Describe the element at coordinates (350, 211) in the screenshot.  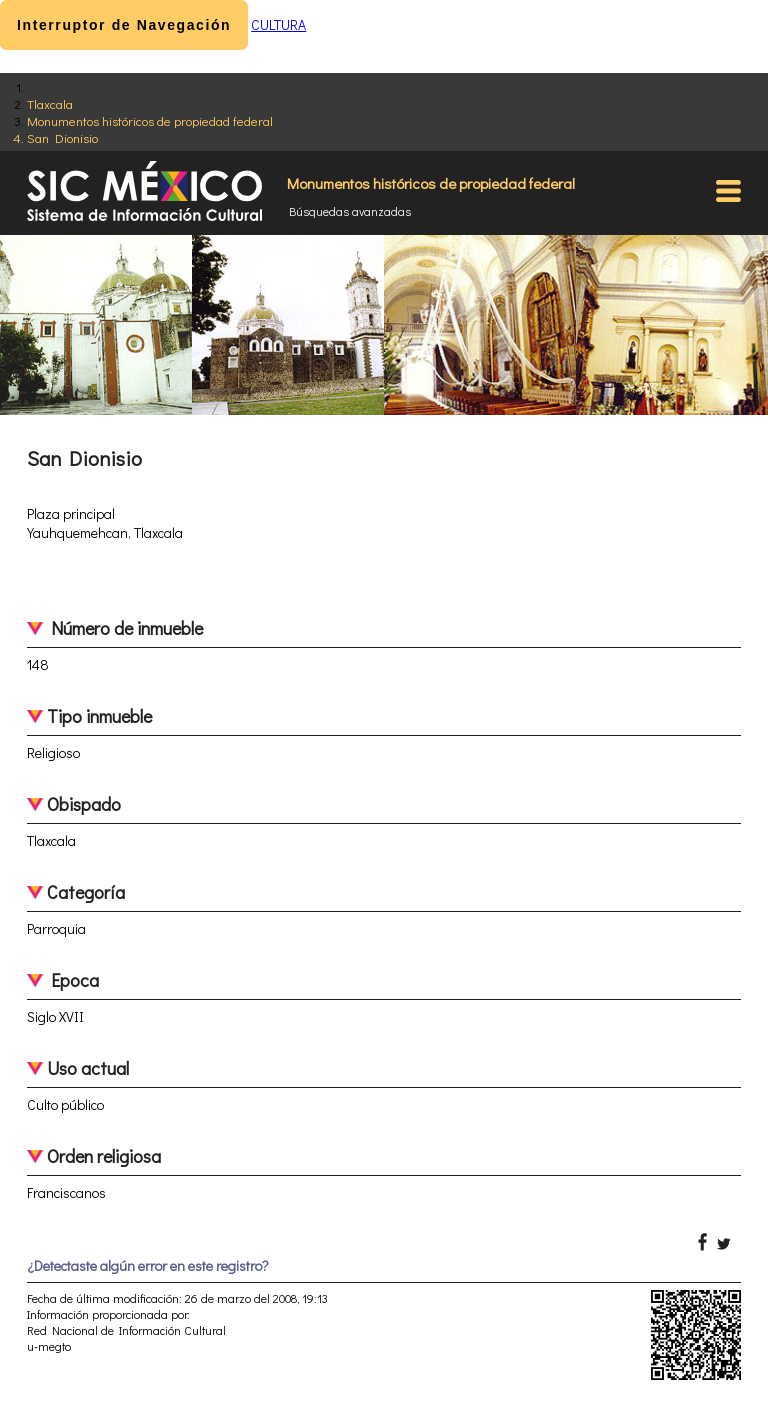
I see `Búsquedas avanzadas` at that location.